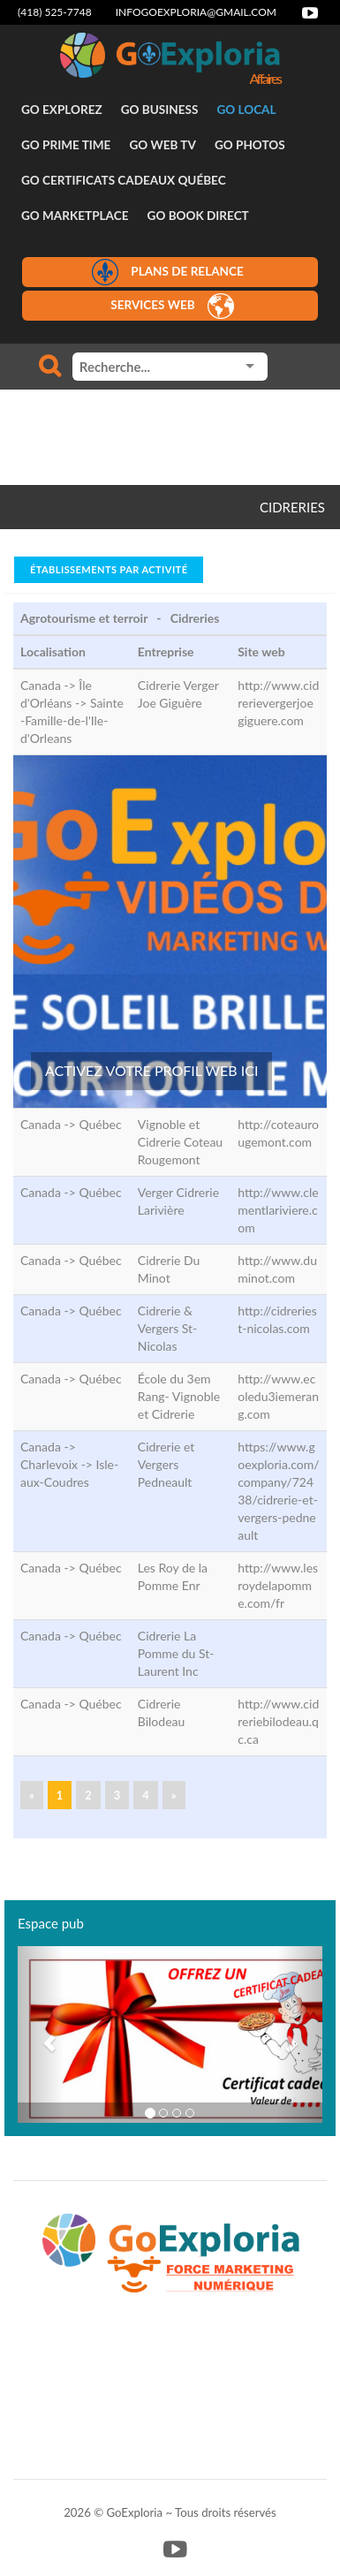  What do you see at coordinates (55, 12) in the screenshot?
I see `(418) 525-7748` at bounding box center [55, 12].